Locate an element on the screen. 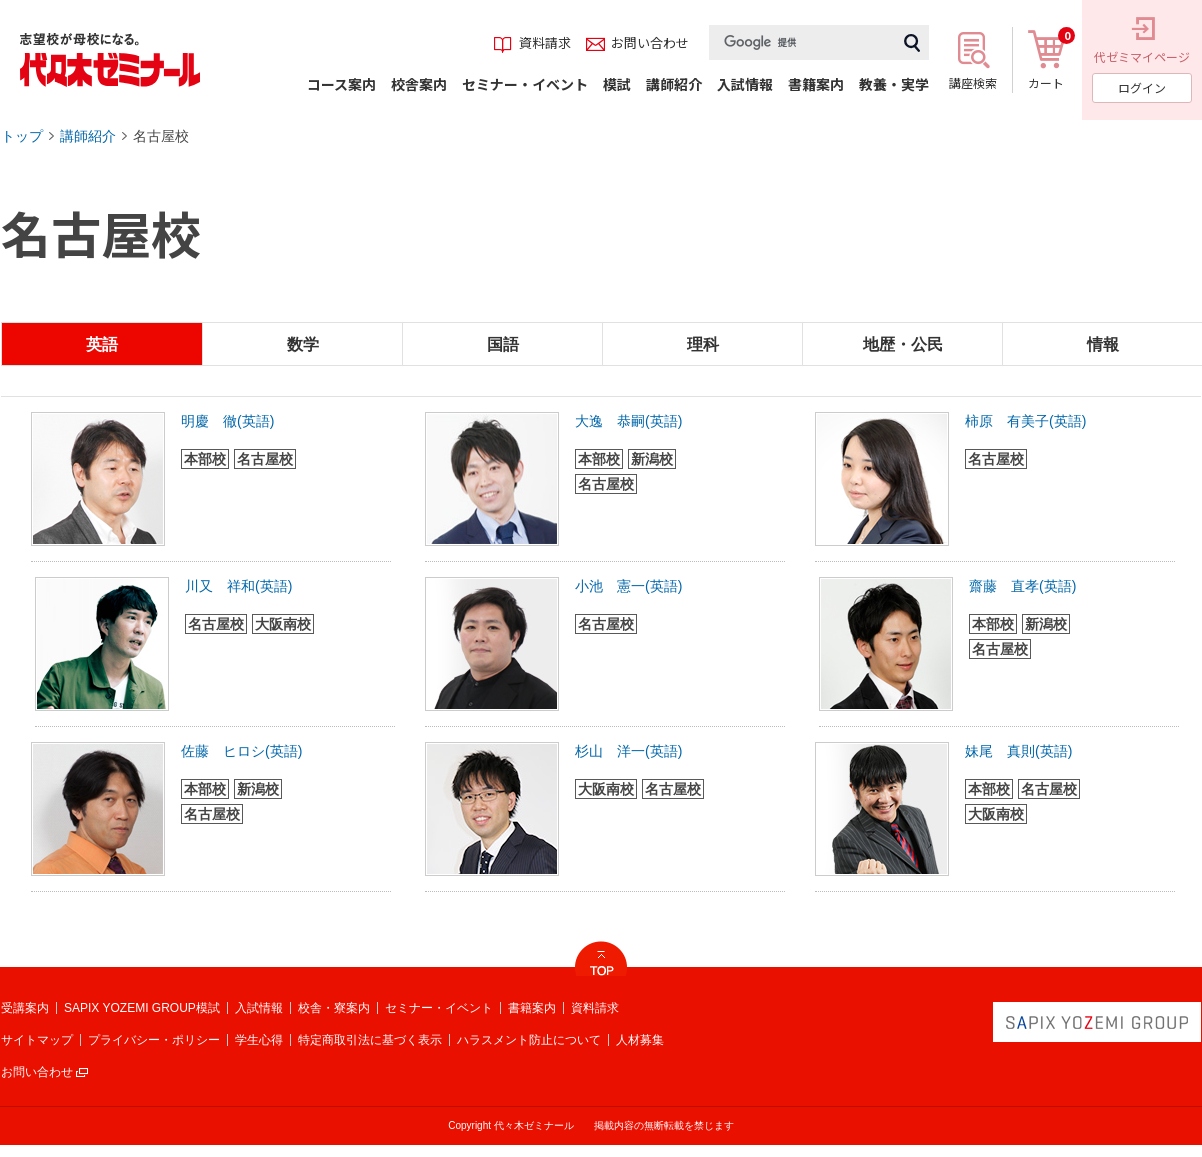  SAPIX YOZEMI GROUP模試 is located at coordinates (142, 1008).